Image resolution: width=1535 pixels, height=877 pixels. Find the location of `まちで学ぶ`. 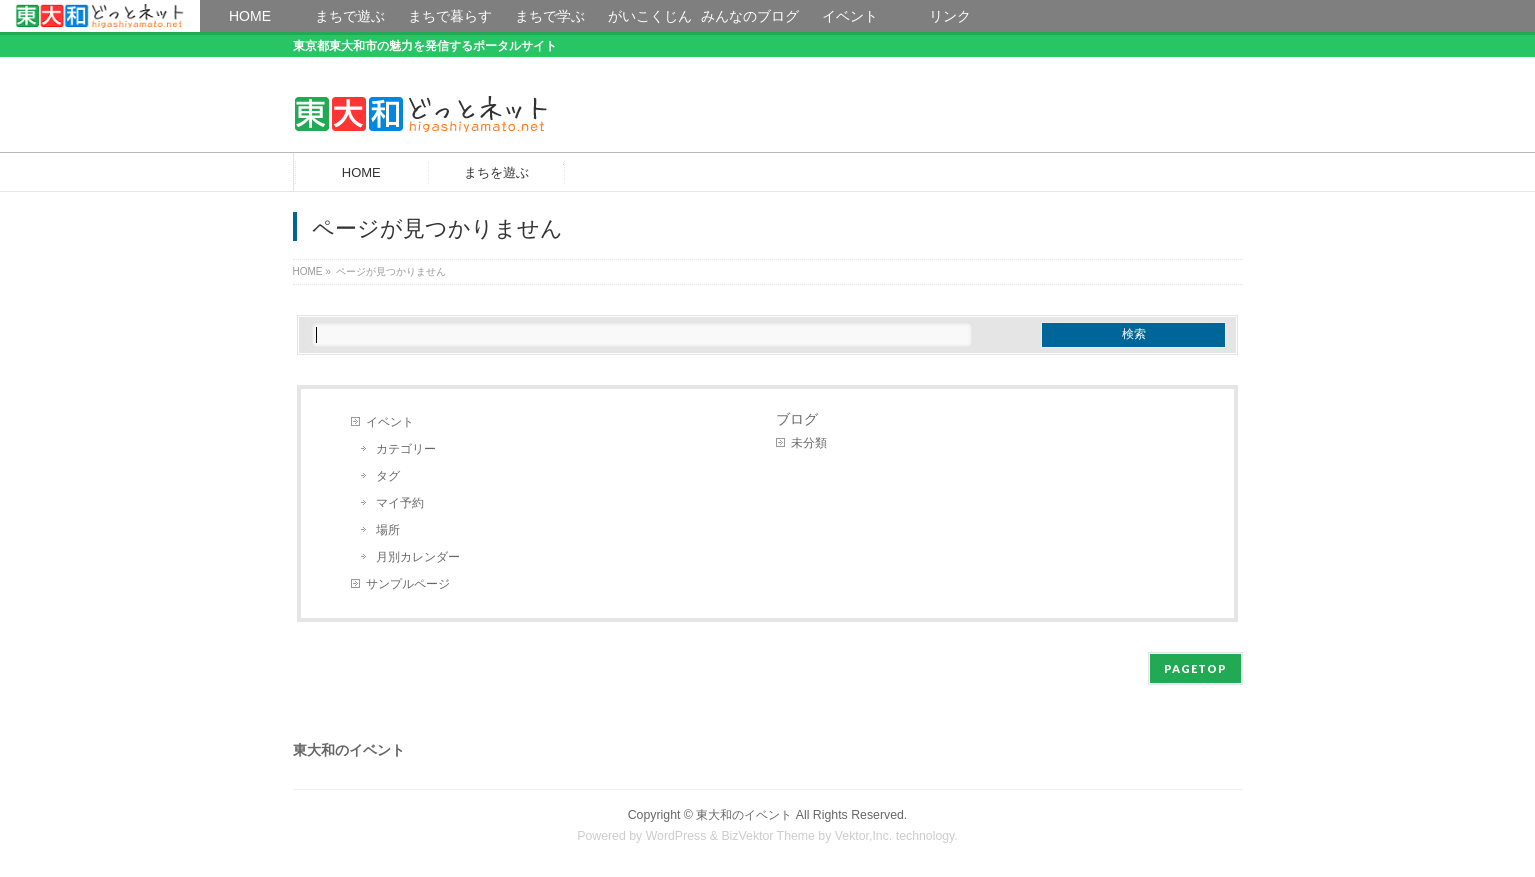

まちで学ぶ is located at coordinates (550, 16).